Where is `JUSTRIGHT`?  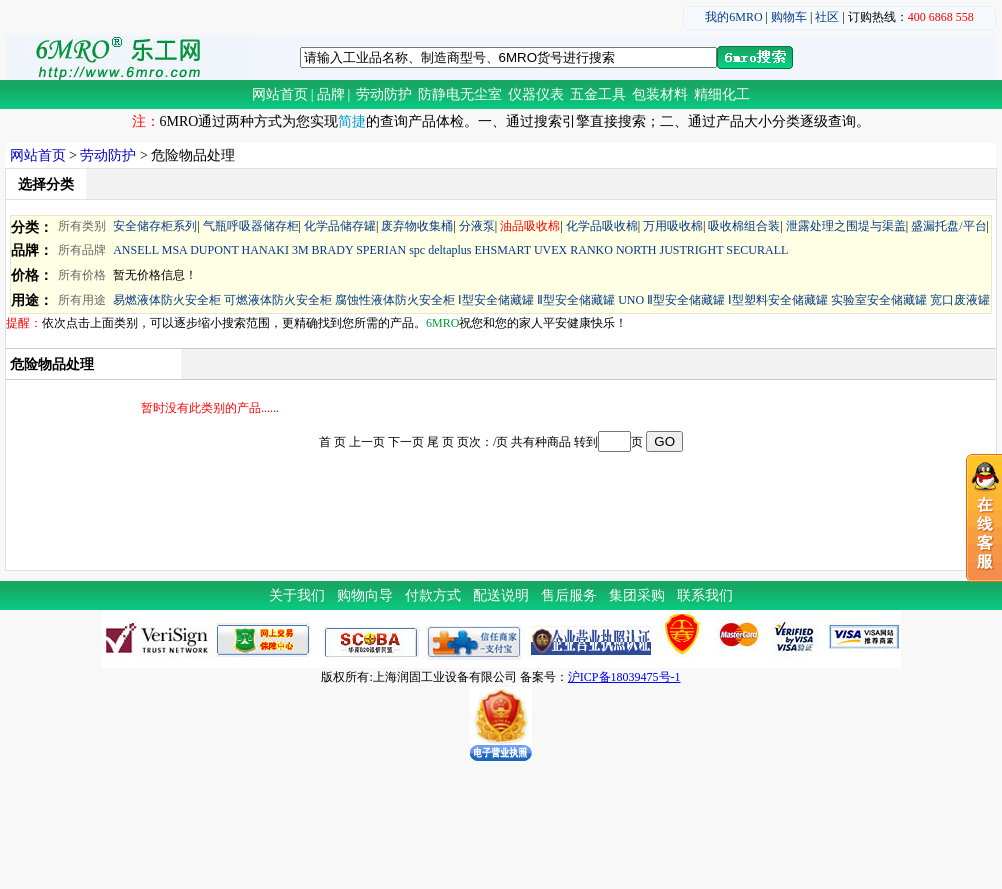 JUSTRIGHT is located at coordinates (692, 250).